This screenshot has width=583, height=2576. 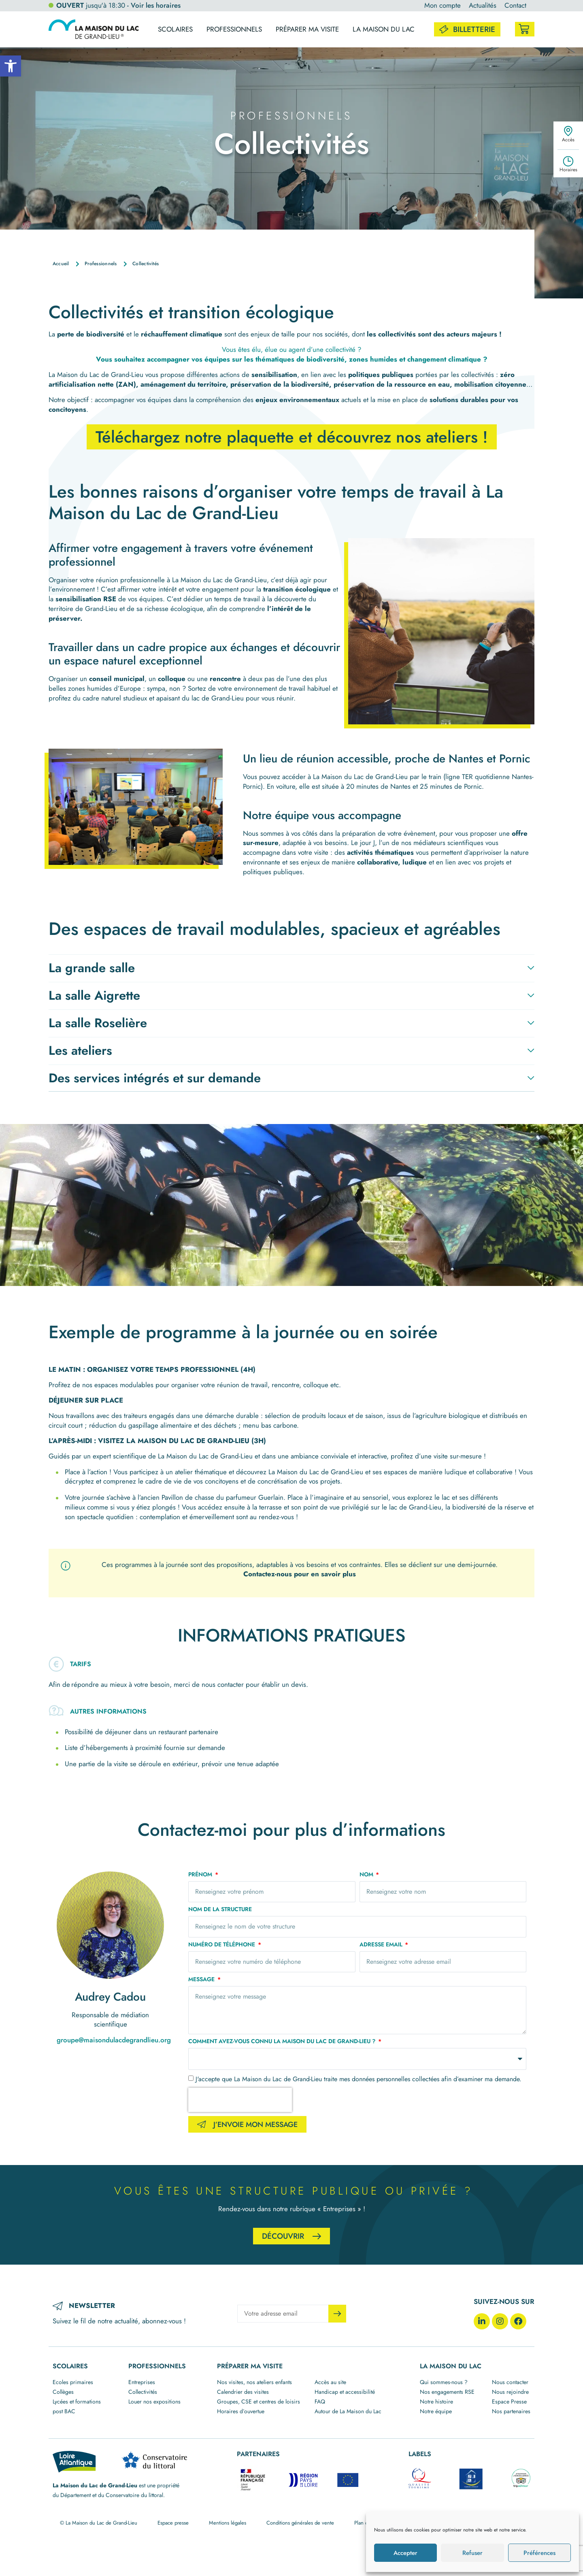 What do you see at coordinates (444, 2382) in the screenshot?
I see `Qui sommes-nous ?` at bounding box center [444, 2382].